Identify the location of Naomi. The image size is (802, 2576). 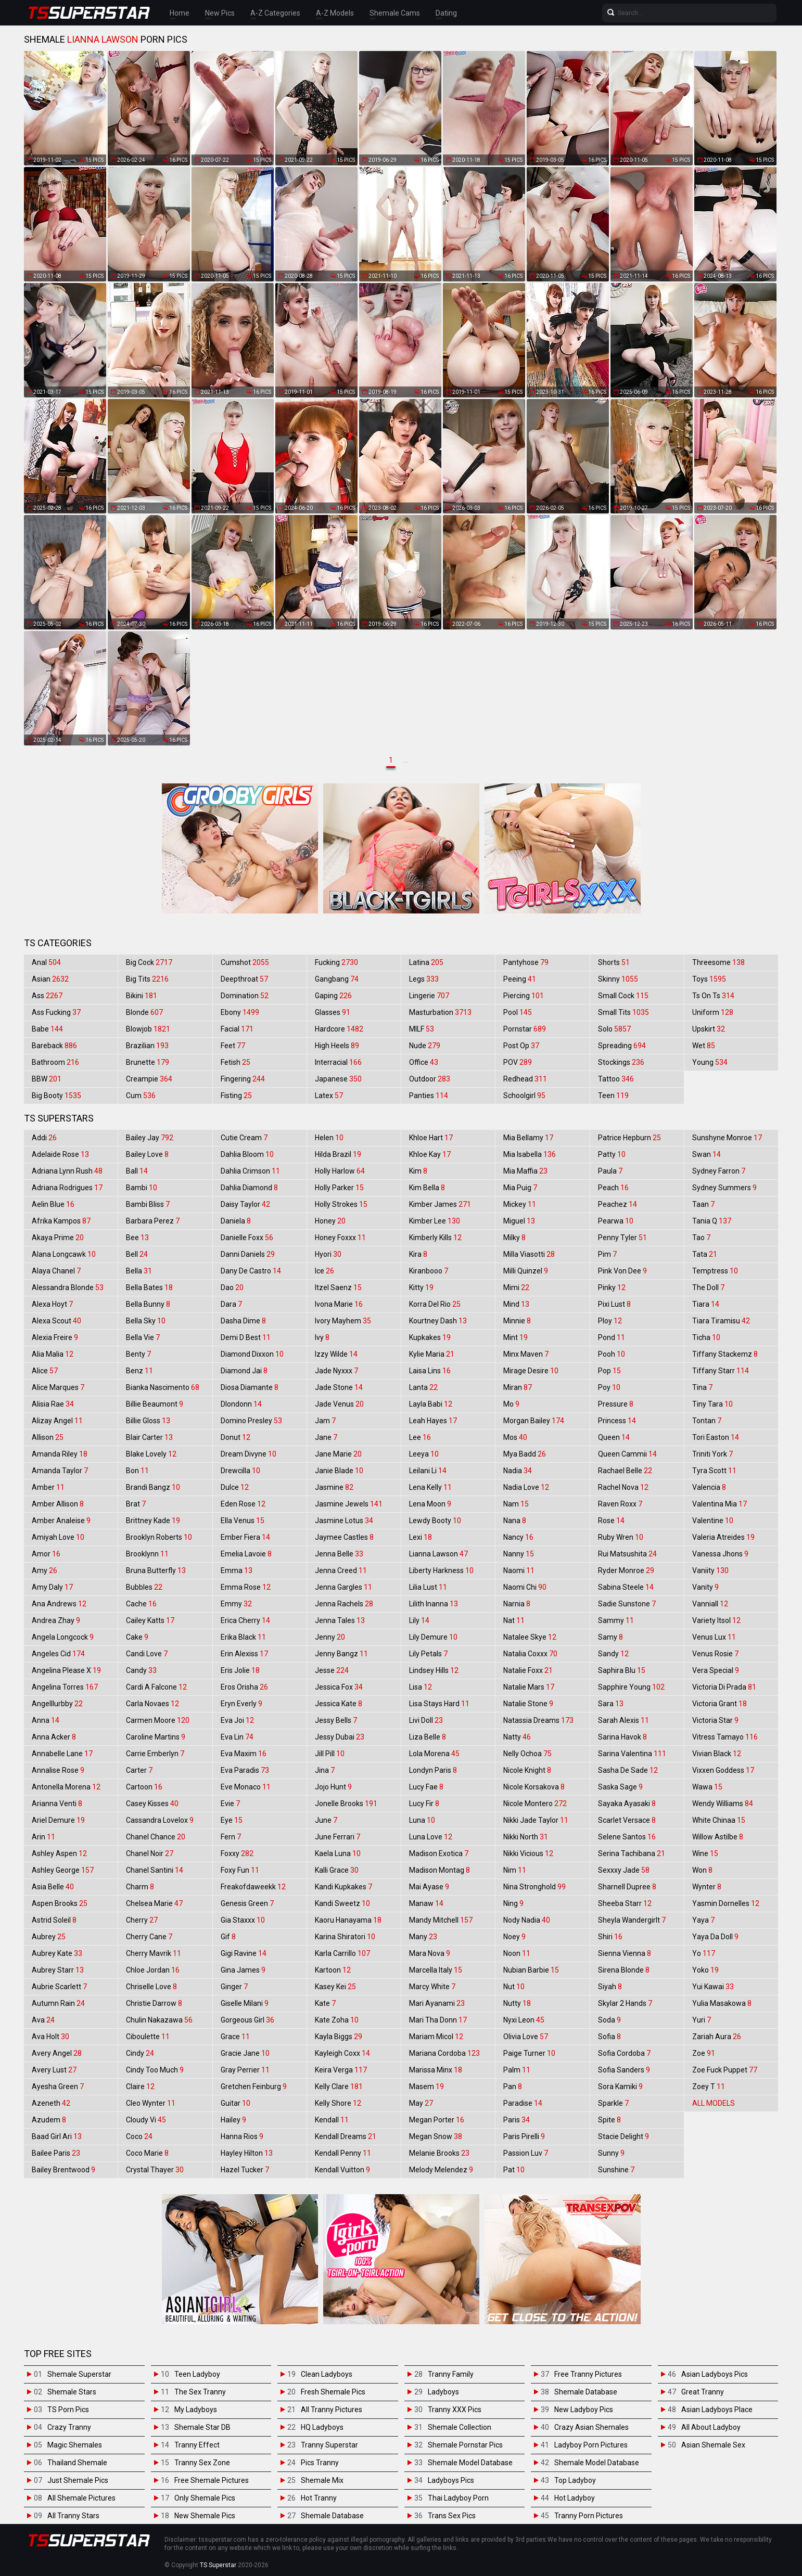
(518, 1570).